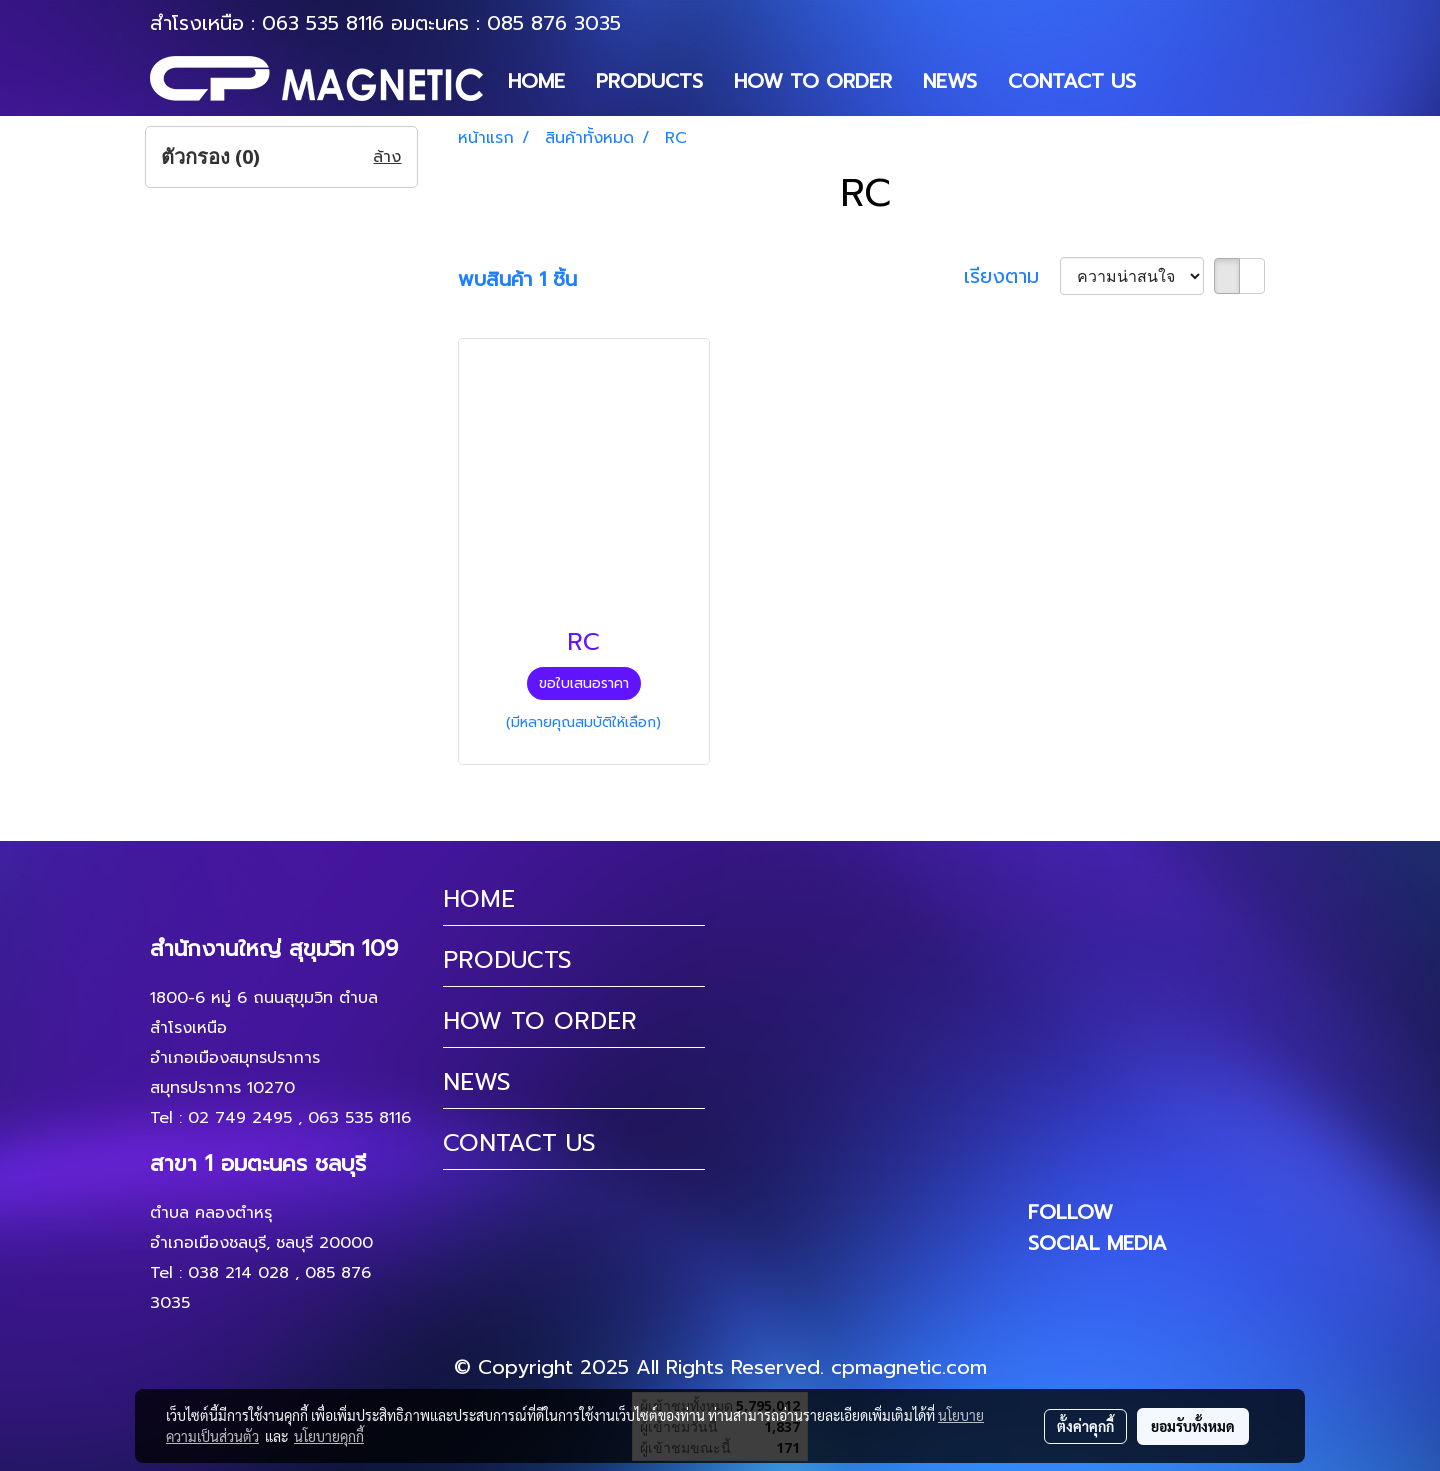 The height and width of the screenshot is (1471, 1440). Describe the element at coordinates (387, 157) in the screenshot. I see `ล้าง` at that location.